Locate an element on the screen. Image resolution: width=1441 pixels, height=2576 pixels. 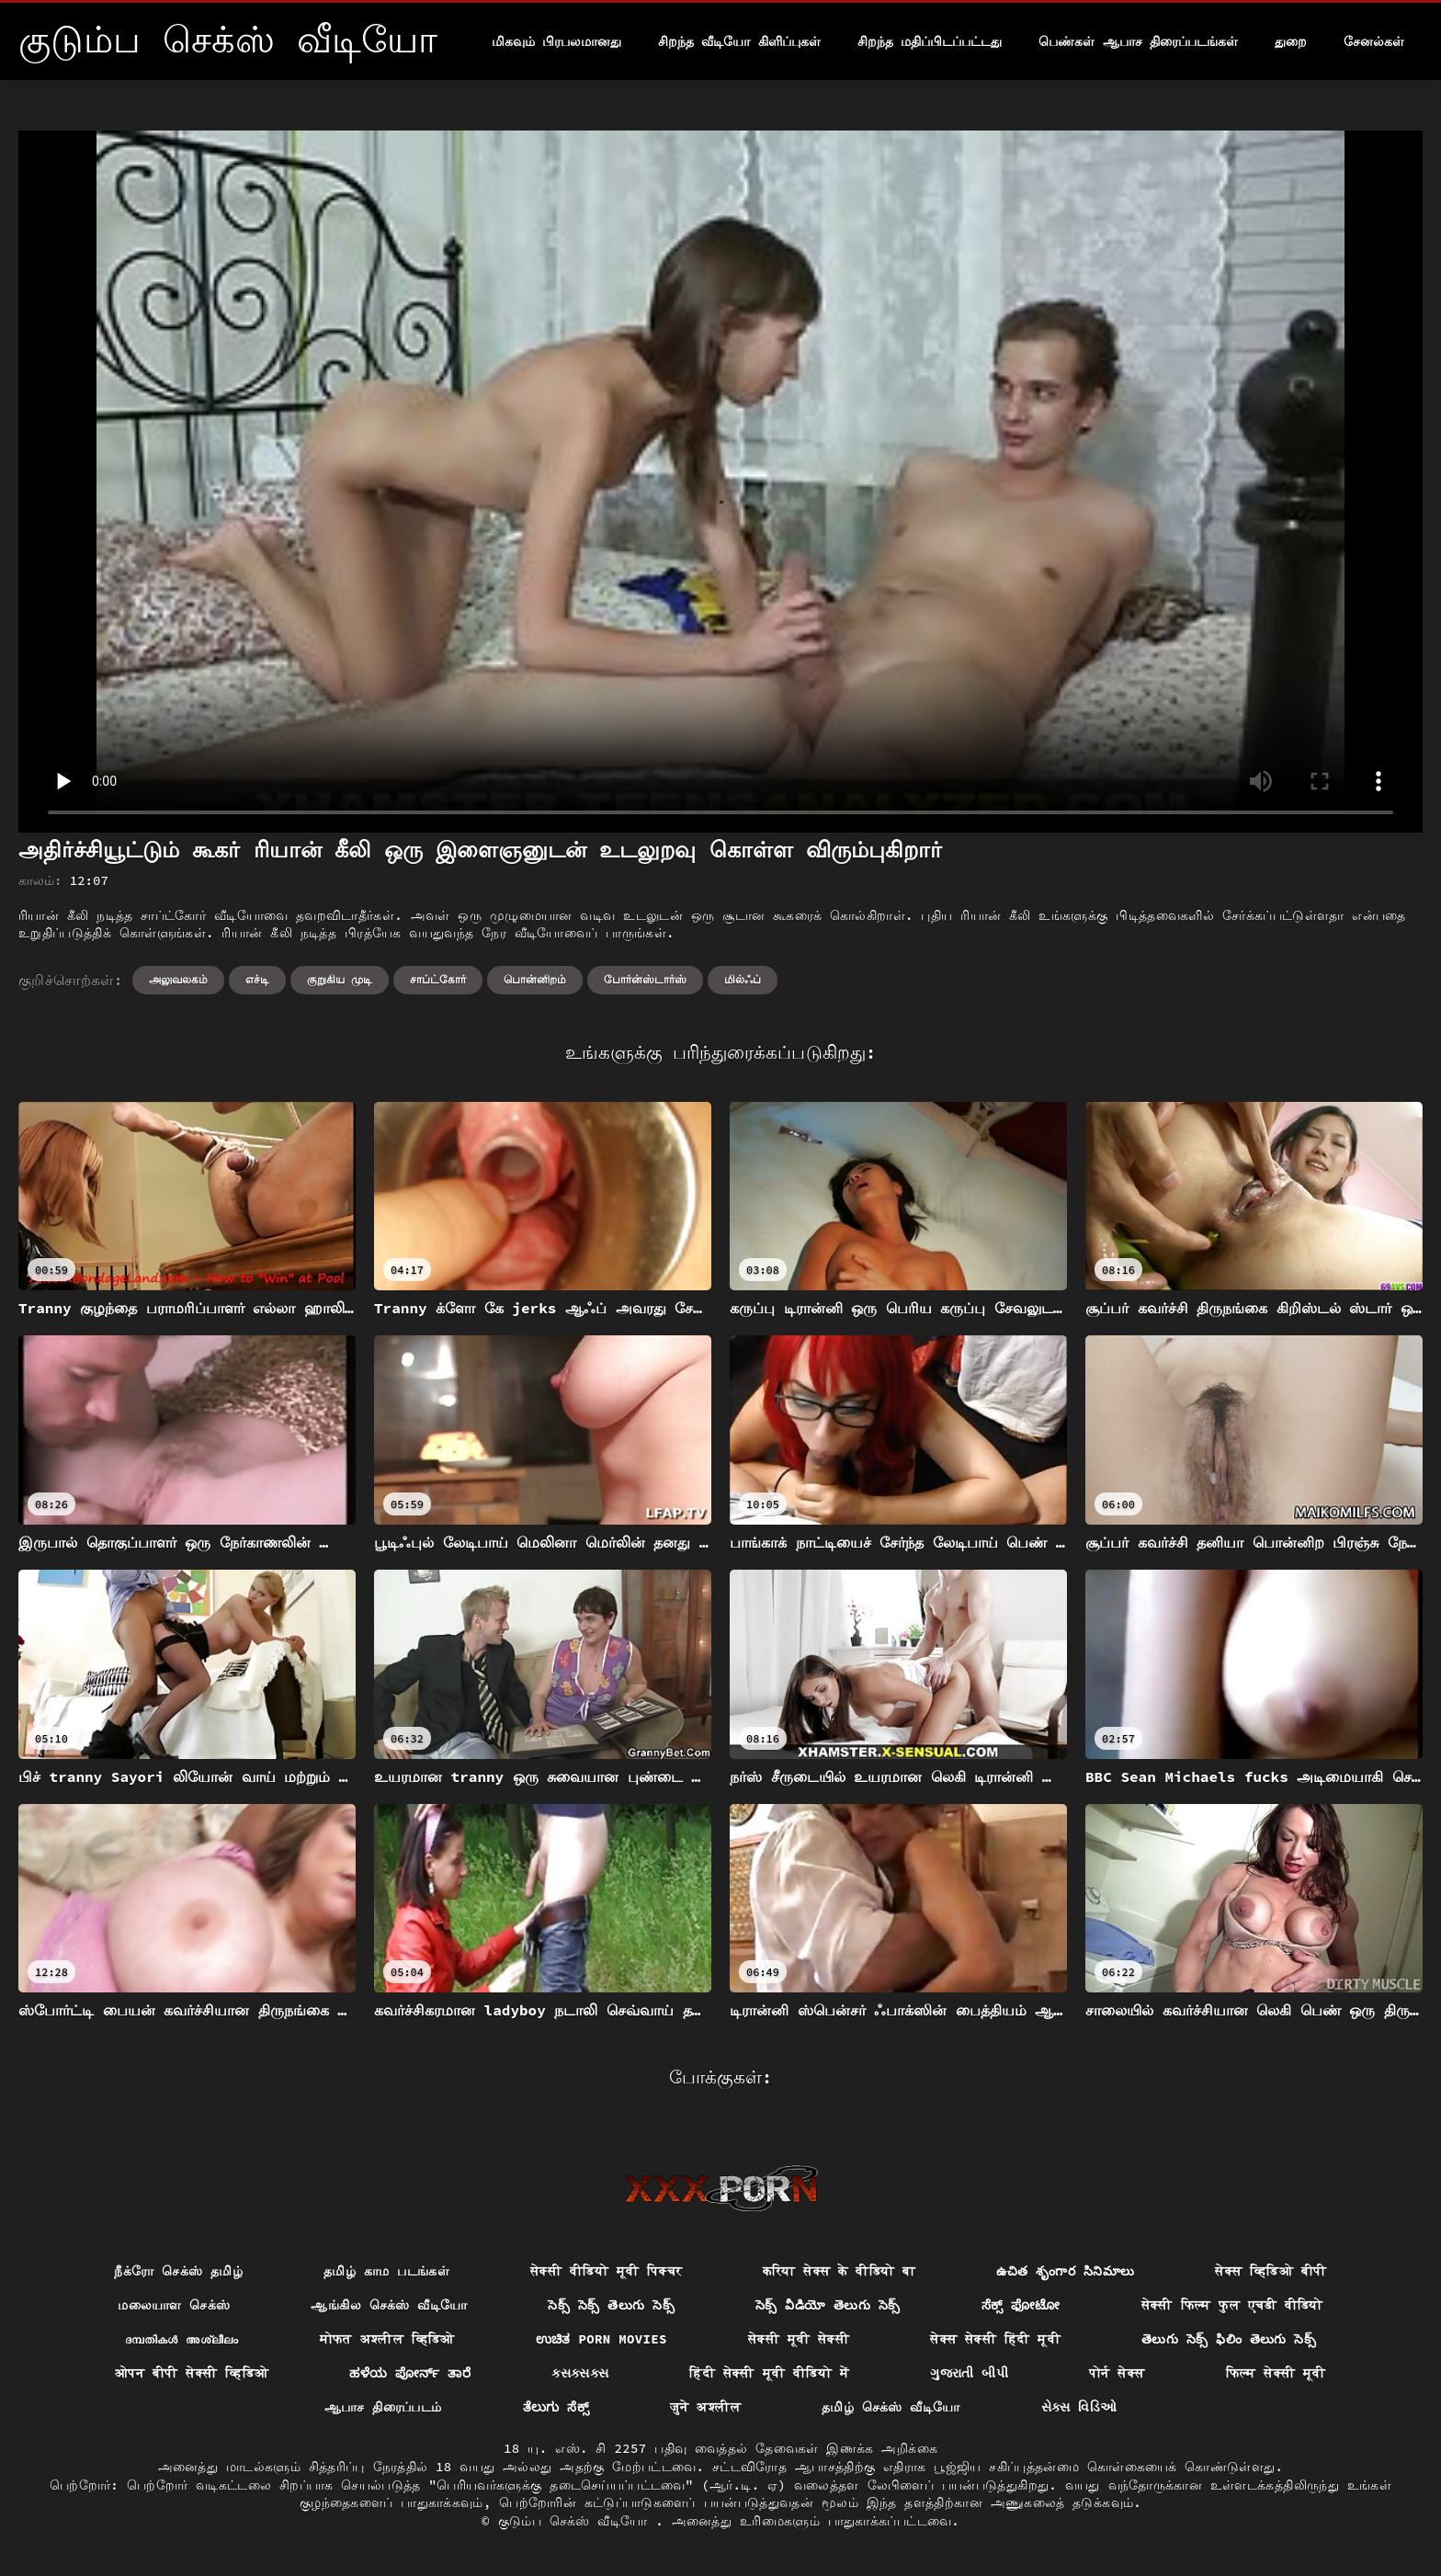
மில்ஃப் is located at coordinates (742, 979).